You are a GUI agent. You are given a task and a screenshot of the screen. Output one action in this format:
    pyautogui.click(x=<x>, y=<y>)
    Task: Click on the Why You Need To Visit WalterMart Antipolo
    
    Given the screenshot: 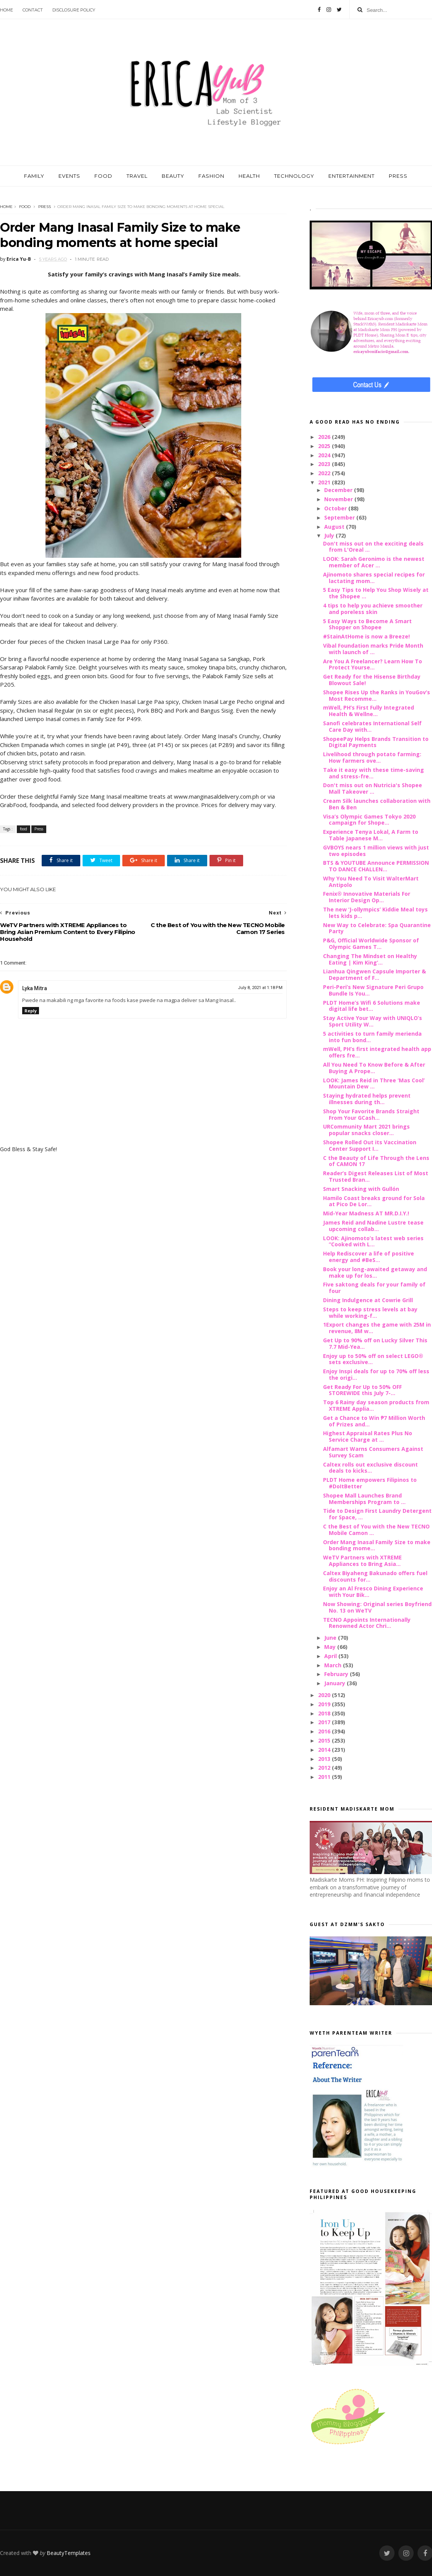 What is the action you would take?
    pyautogui.click(x=371, y=881)
    